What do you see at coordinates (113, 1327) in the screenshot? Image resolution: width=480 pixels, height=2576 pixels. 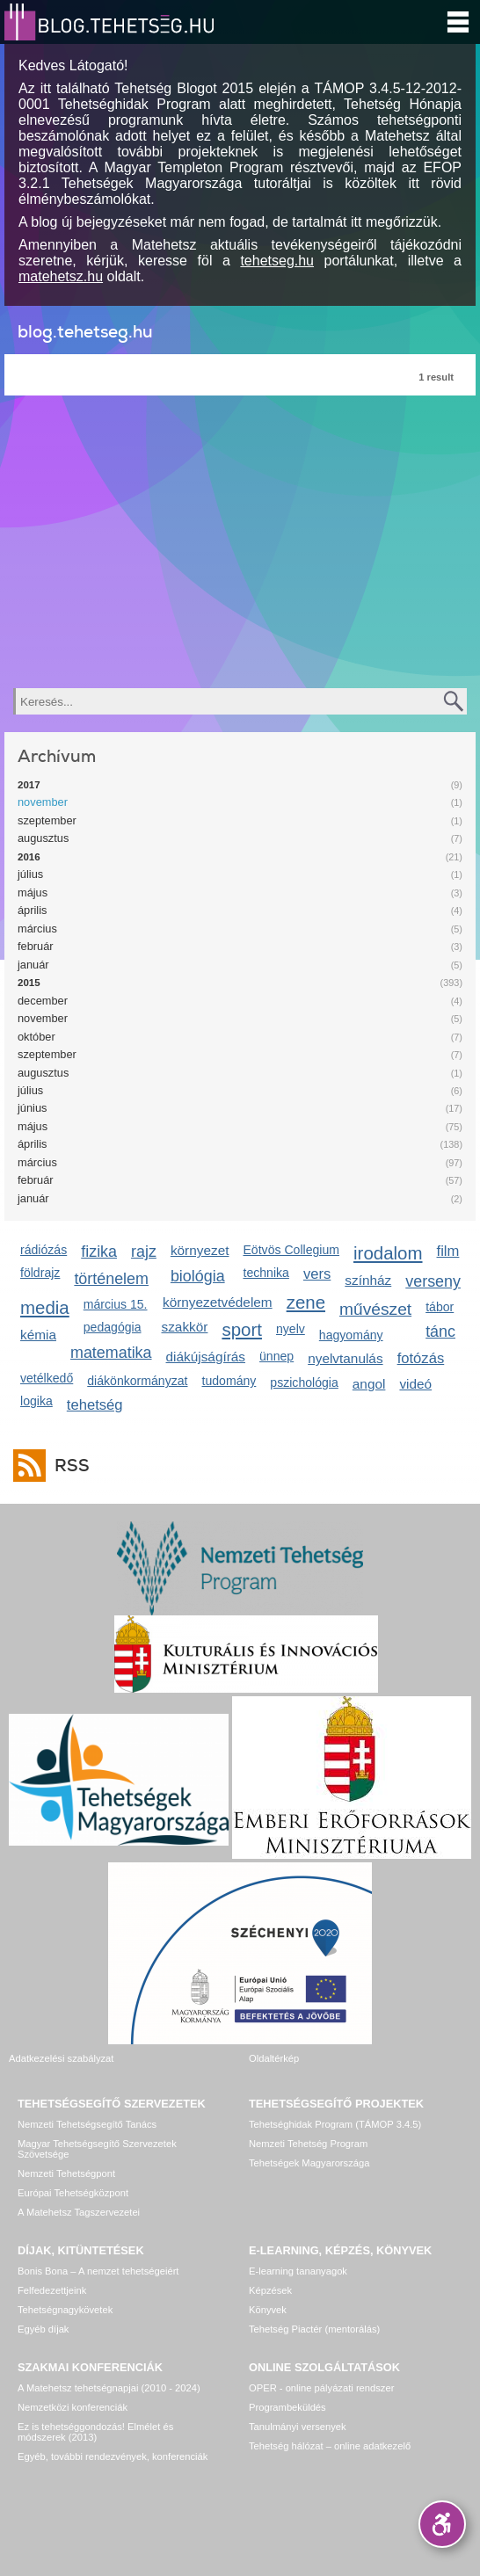 I see `pedagógia` at bounding box center [113, 1327].